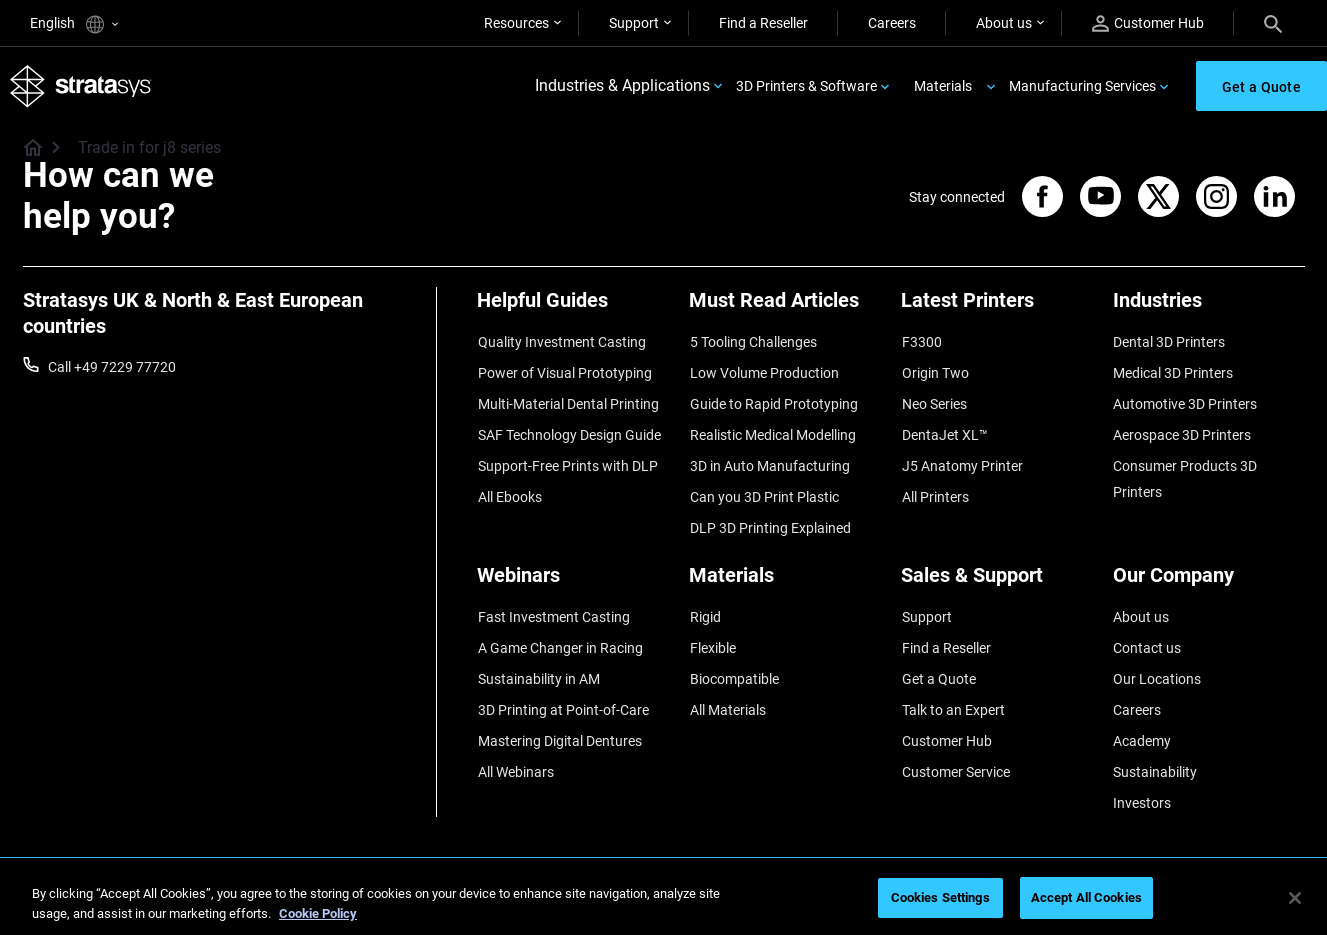 This screenshot has width=1327, height=935. I want to click on DentaJet XL™, so click(944, 430).